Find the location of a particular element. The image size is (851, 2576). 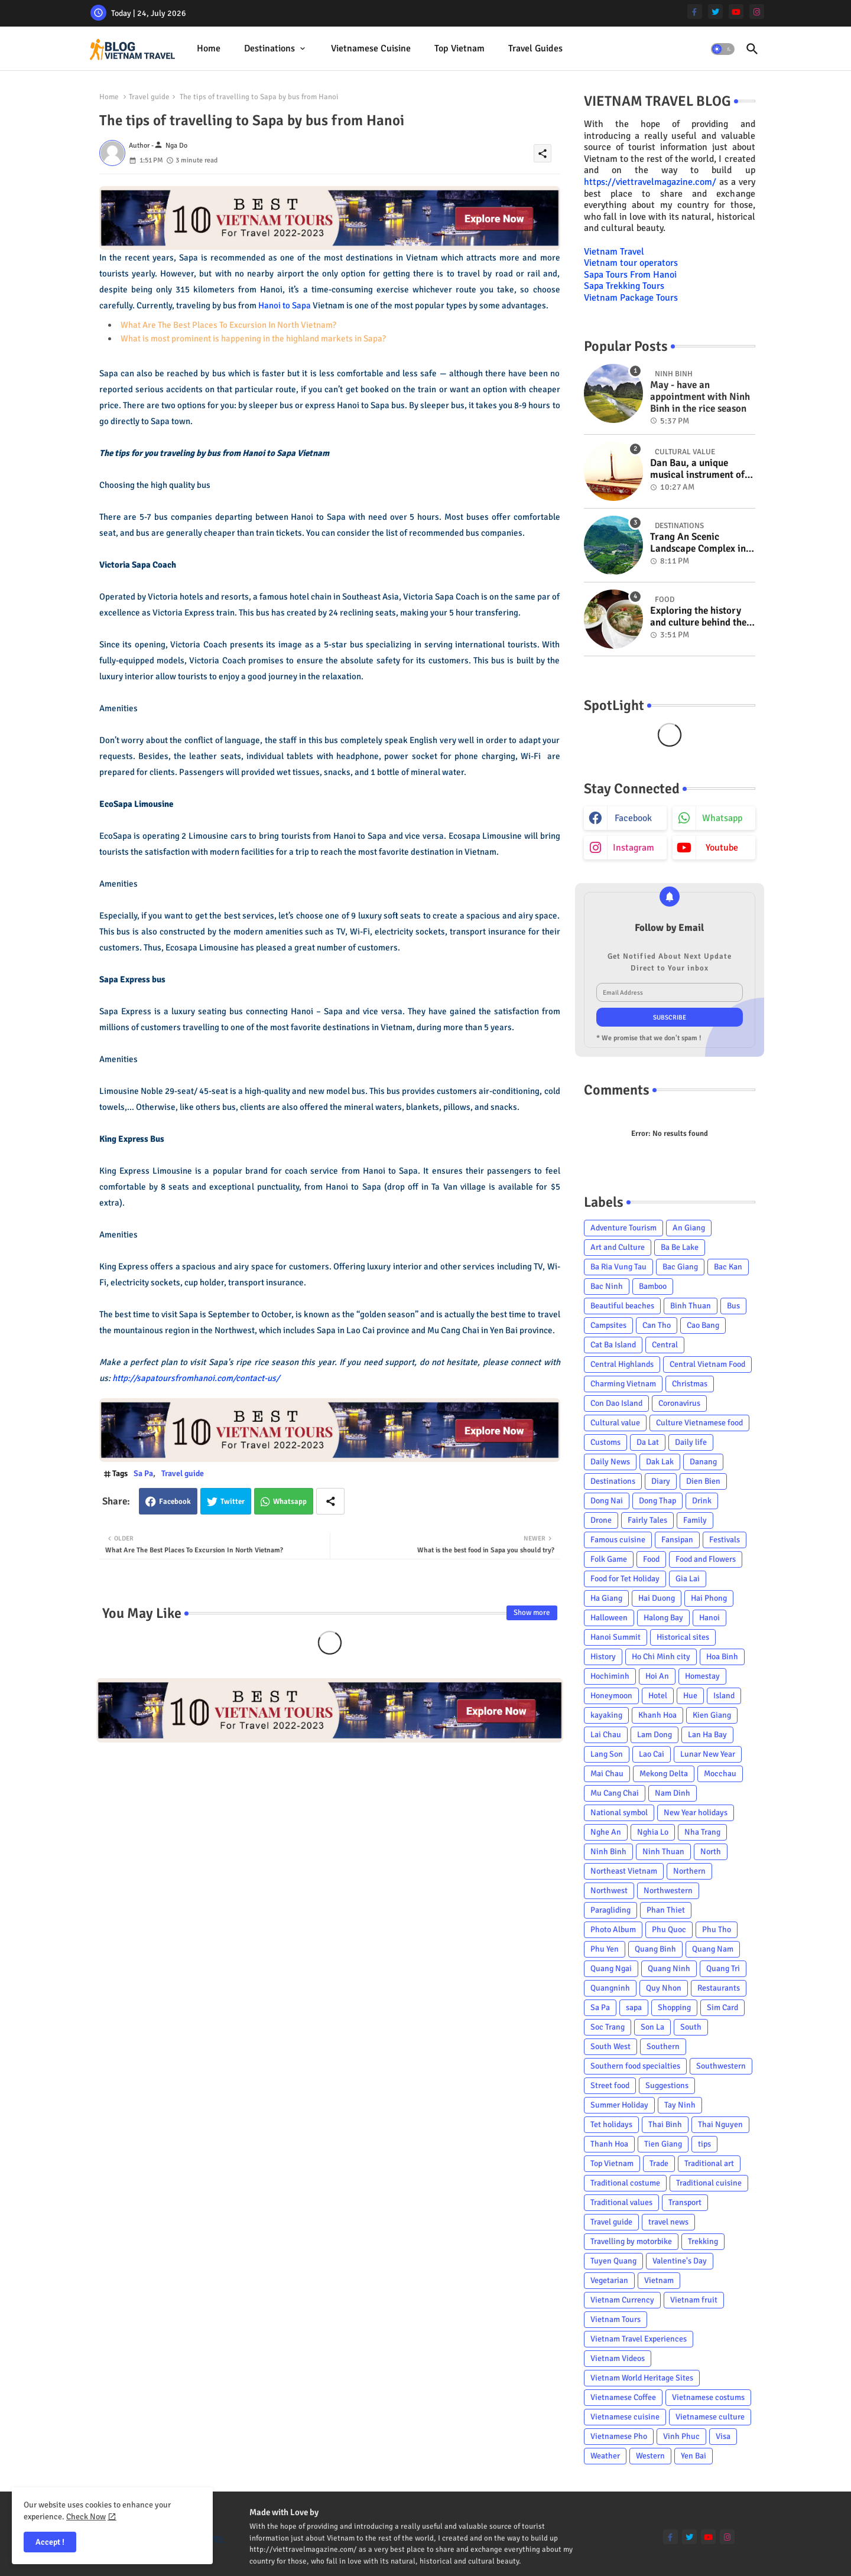

sapa is located at coordinates (634, 2007).